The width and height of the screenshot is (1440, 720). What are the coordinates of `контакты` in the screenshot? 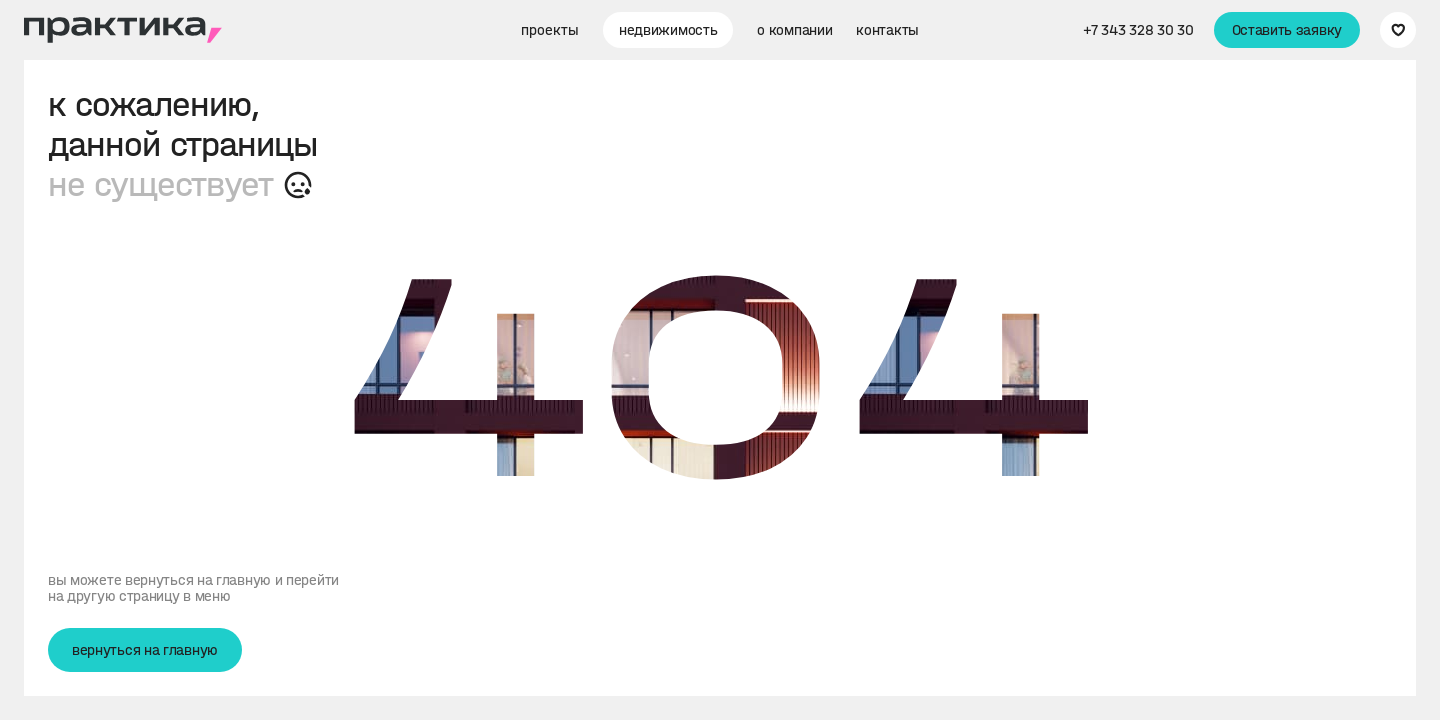 It's located at (887, 30).